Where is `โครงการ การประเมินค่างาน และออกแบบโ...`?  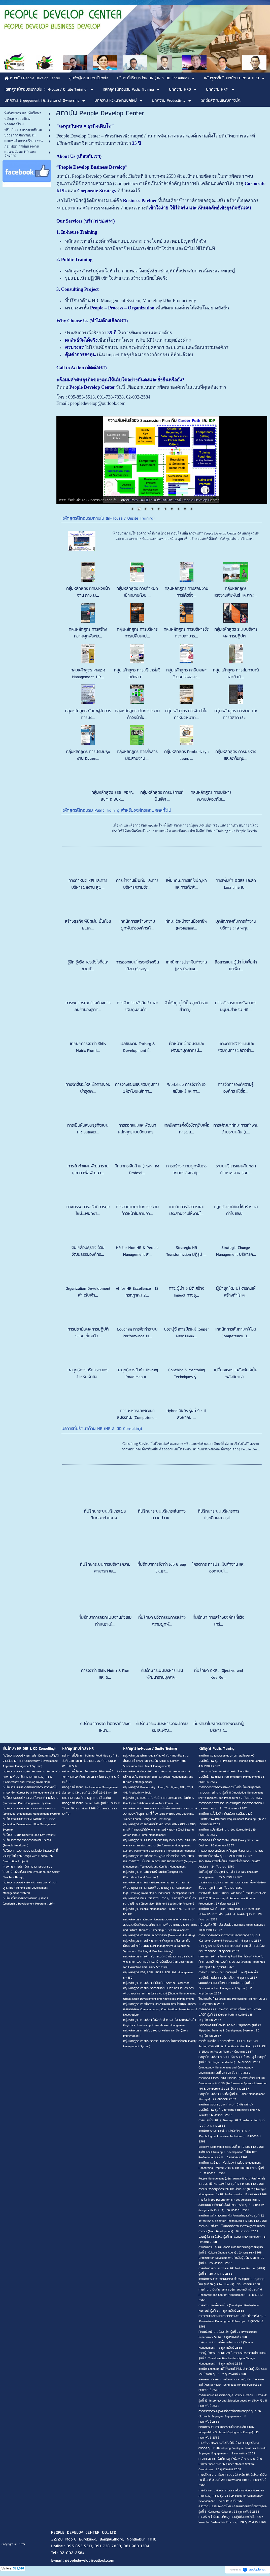
โครงการ การประเมินค่างาน และออกแบบโ... is located at coordinates (218, 1568).